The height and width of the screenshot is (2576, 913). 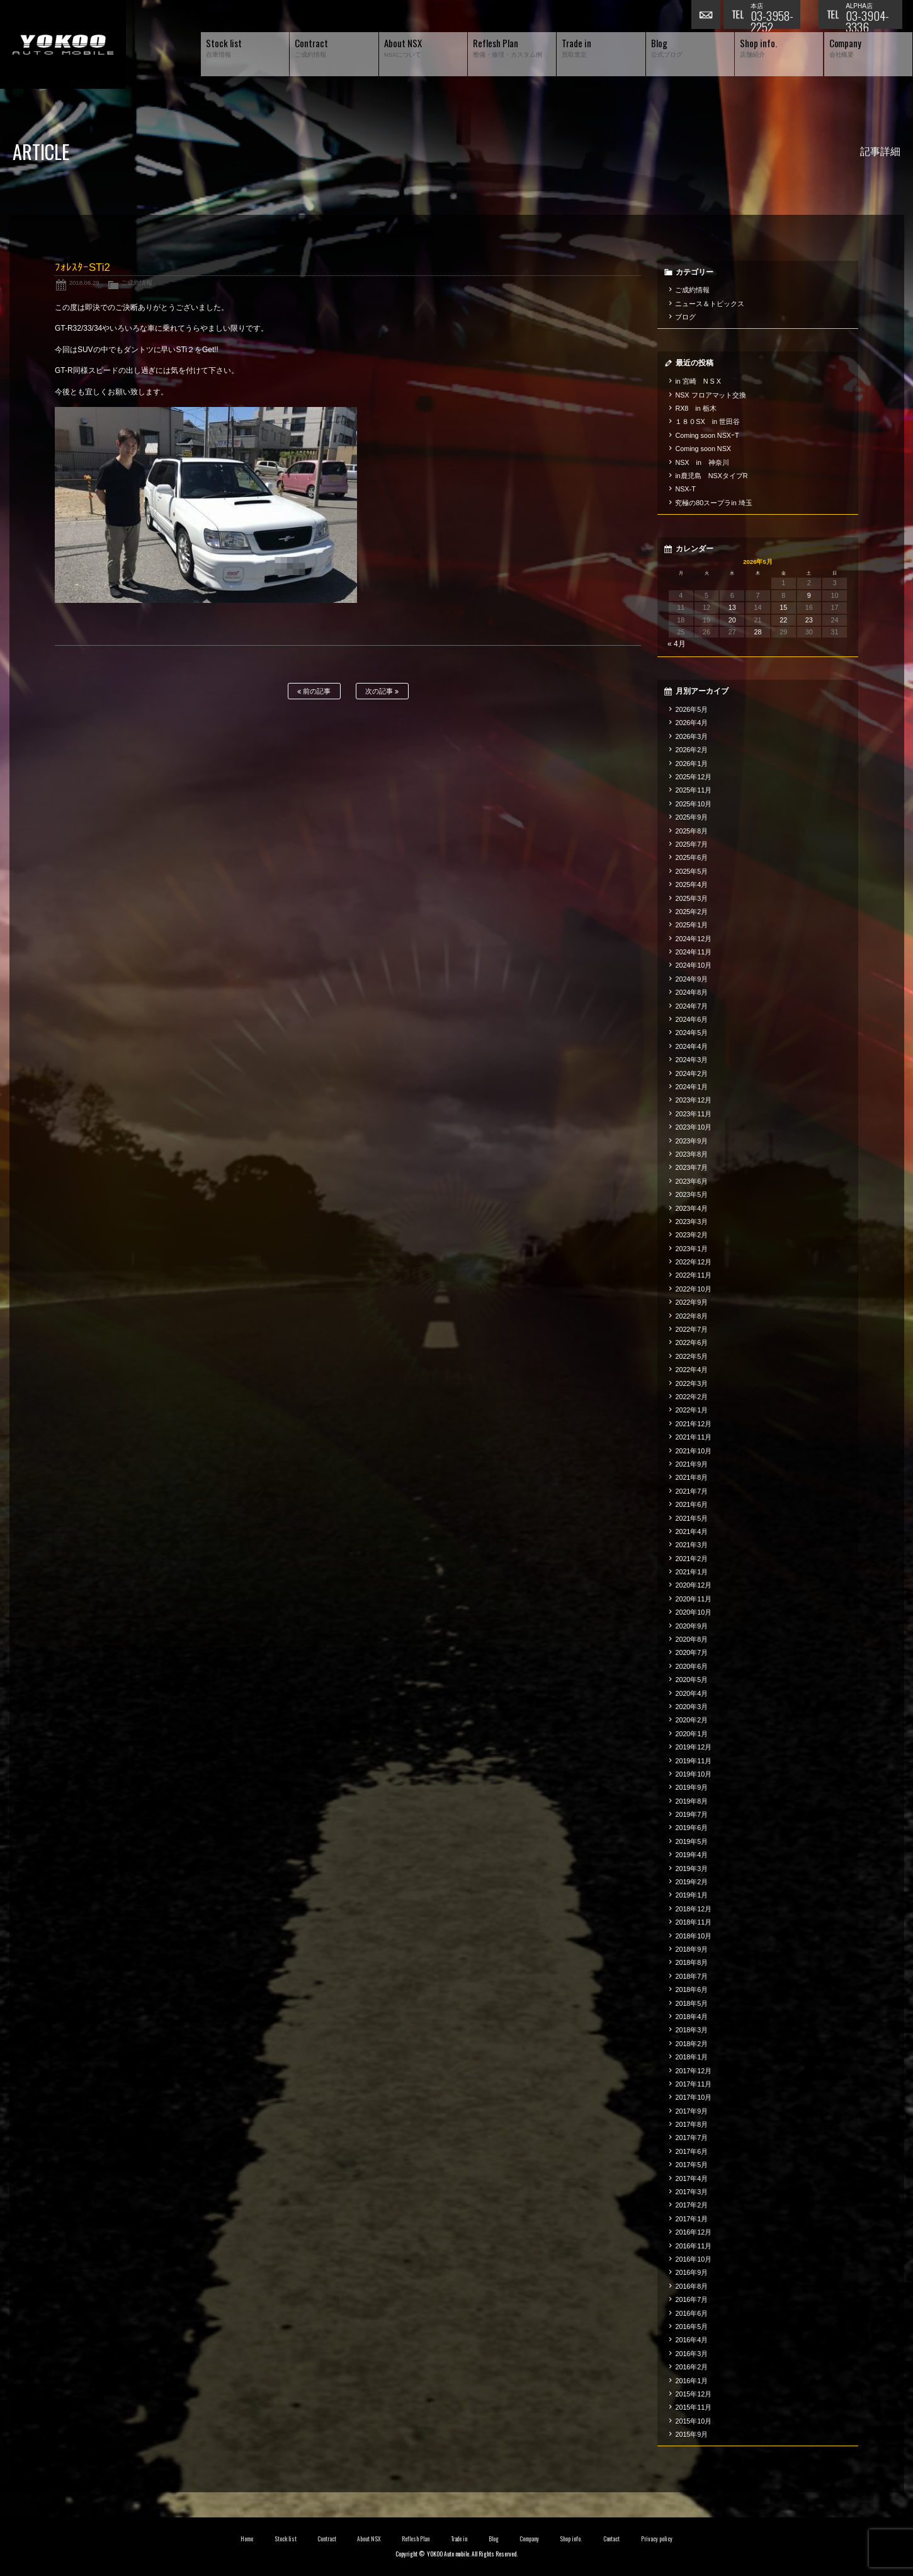 I want to click on 2017年7月, so click(x=691, y=2137).